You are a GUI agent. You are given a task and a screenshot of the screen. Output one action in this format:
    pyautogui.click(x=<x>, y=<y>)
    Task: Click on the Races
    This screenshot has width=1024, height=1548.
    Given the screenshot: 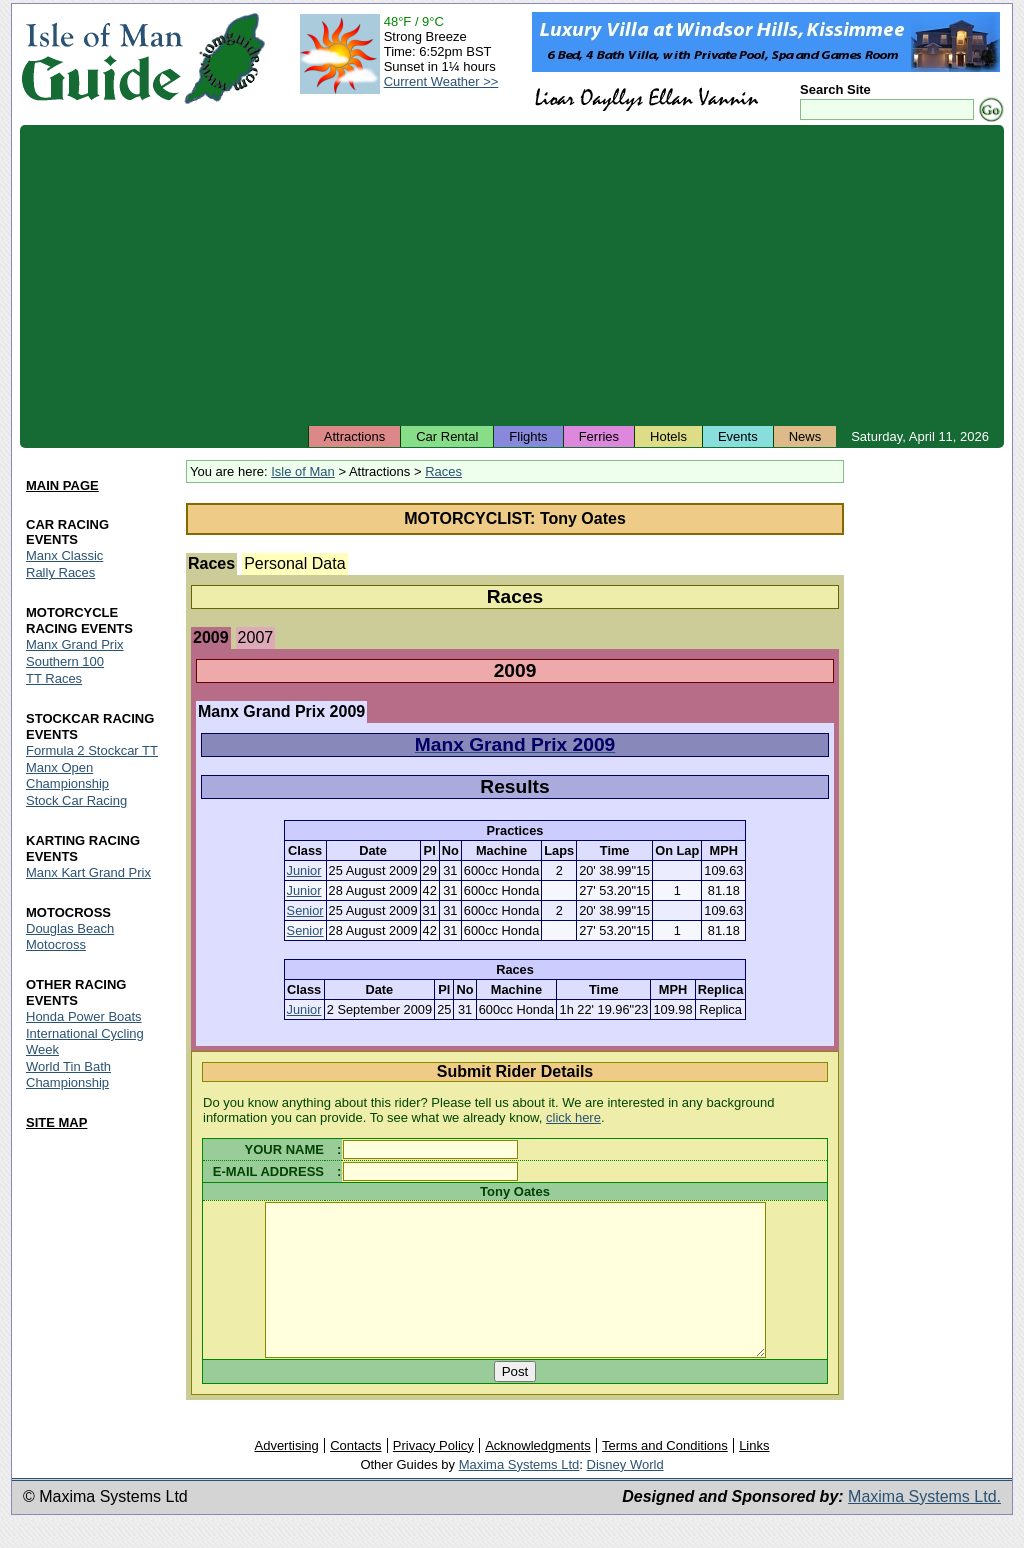 What is the action you would take?
    pyautogui.click(x=443, y=471)
    